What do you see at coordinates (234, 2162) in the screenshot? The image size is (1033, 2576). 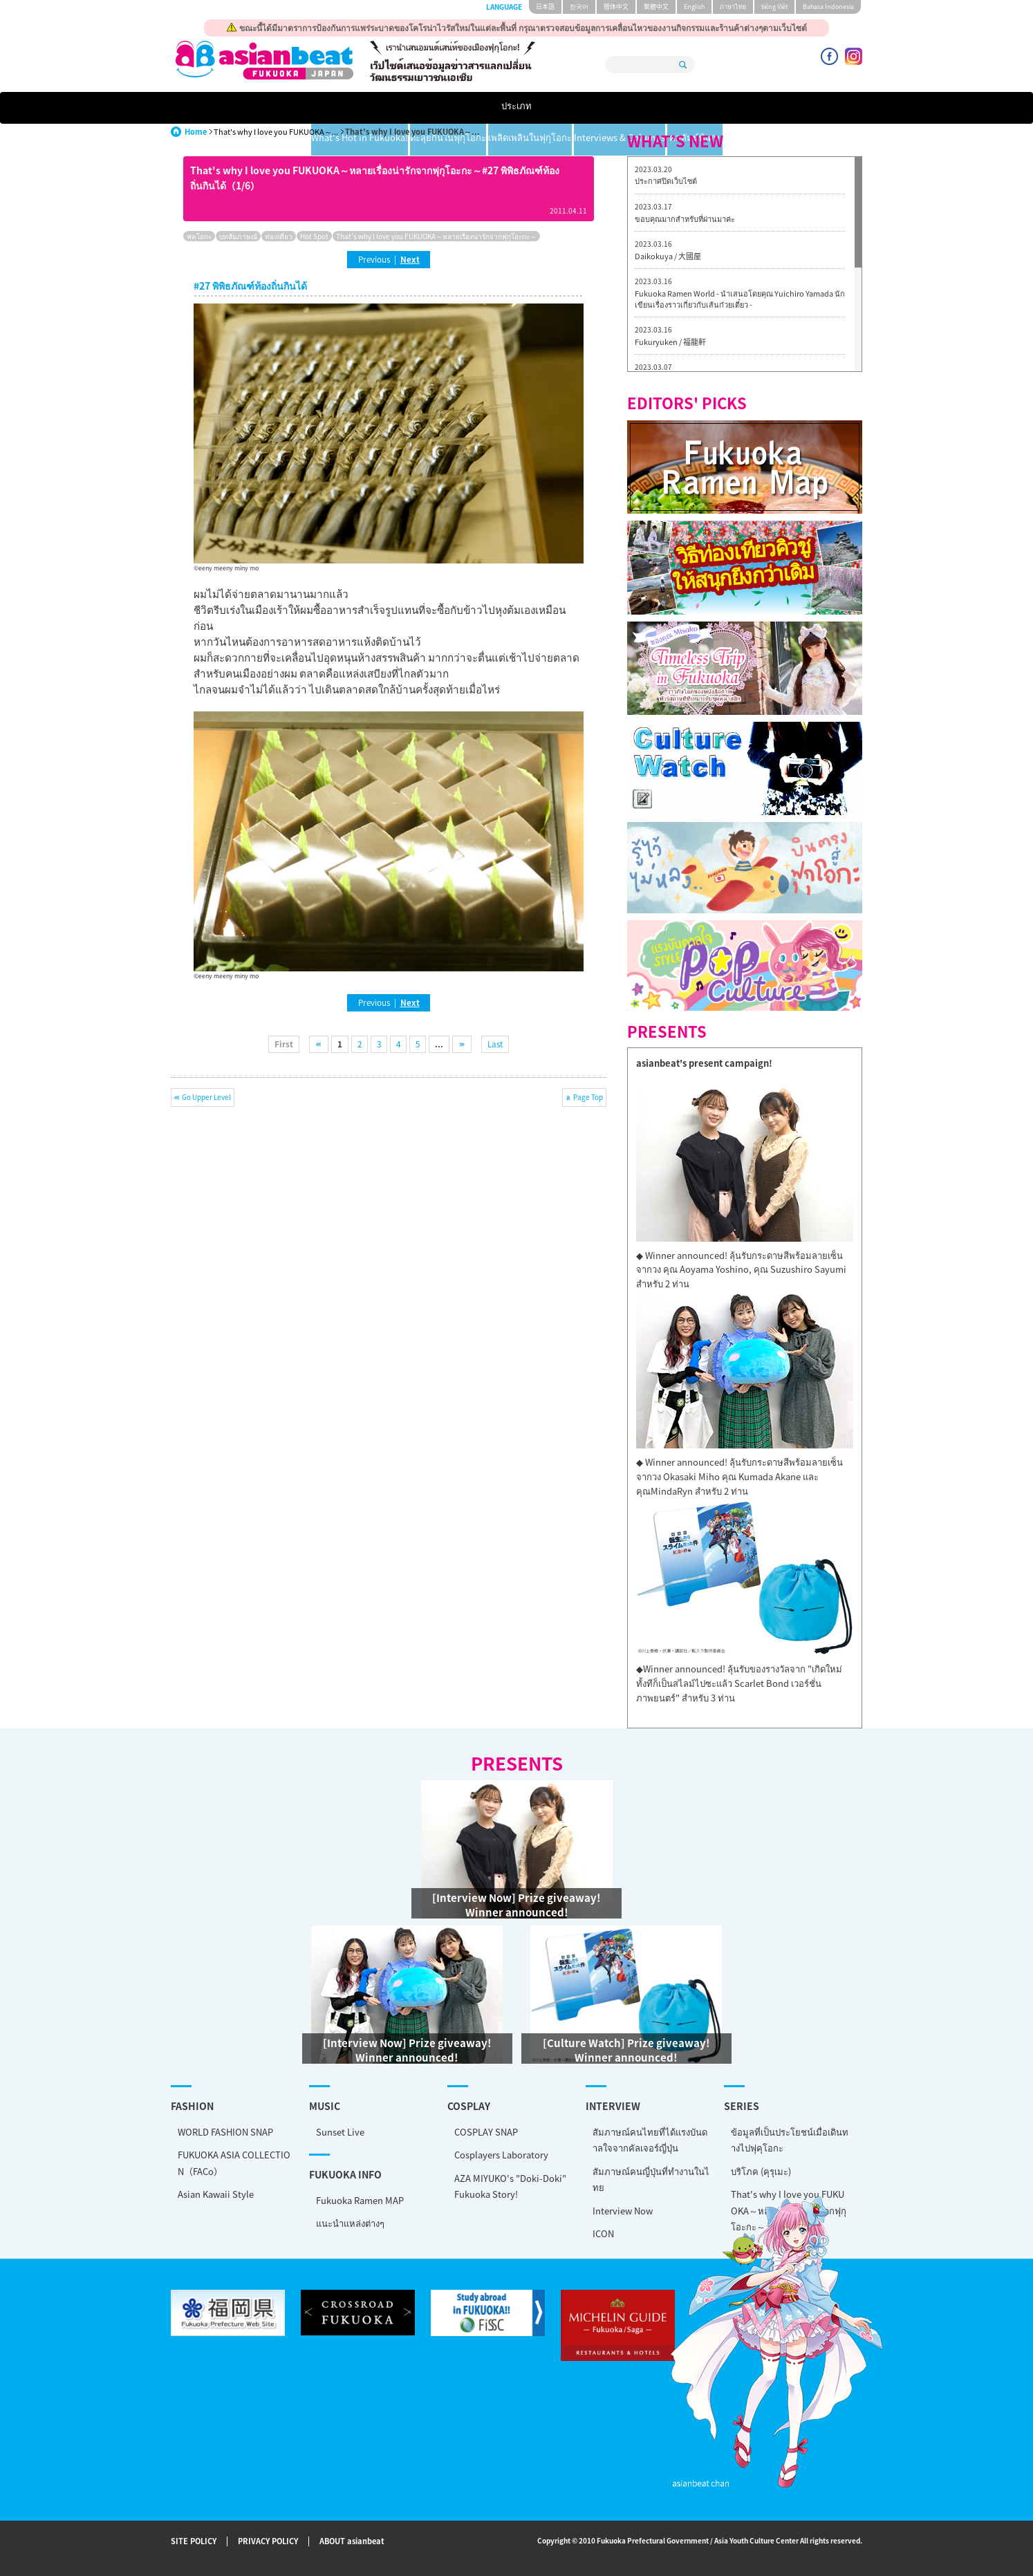 I see `FUKUOKA ASIA COLLECTION（FACo）` at bounding box center [234, 2162].